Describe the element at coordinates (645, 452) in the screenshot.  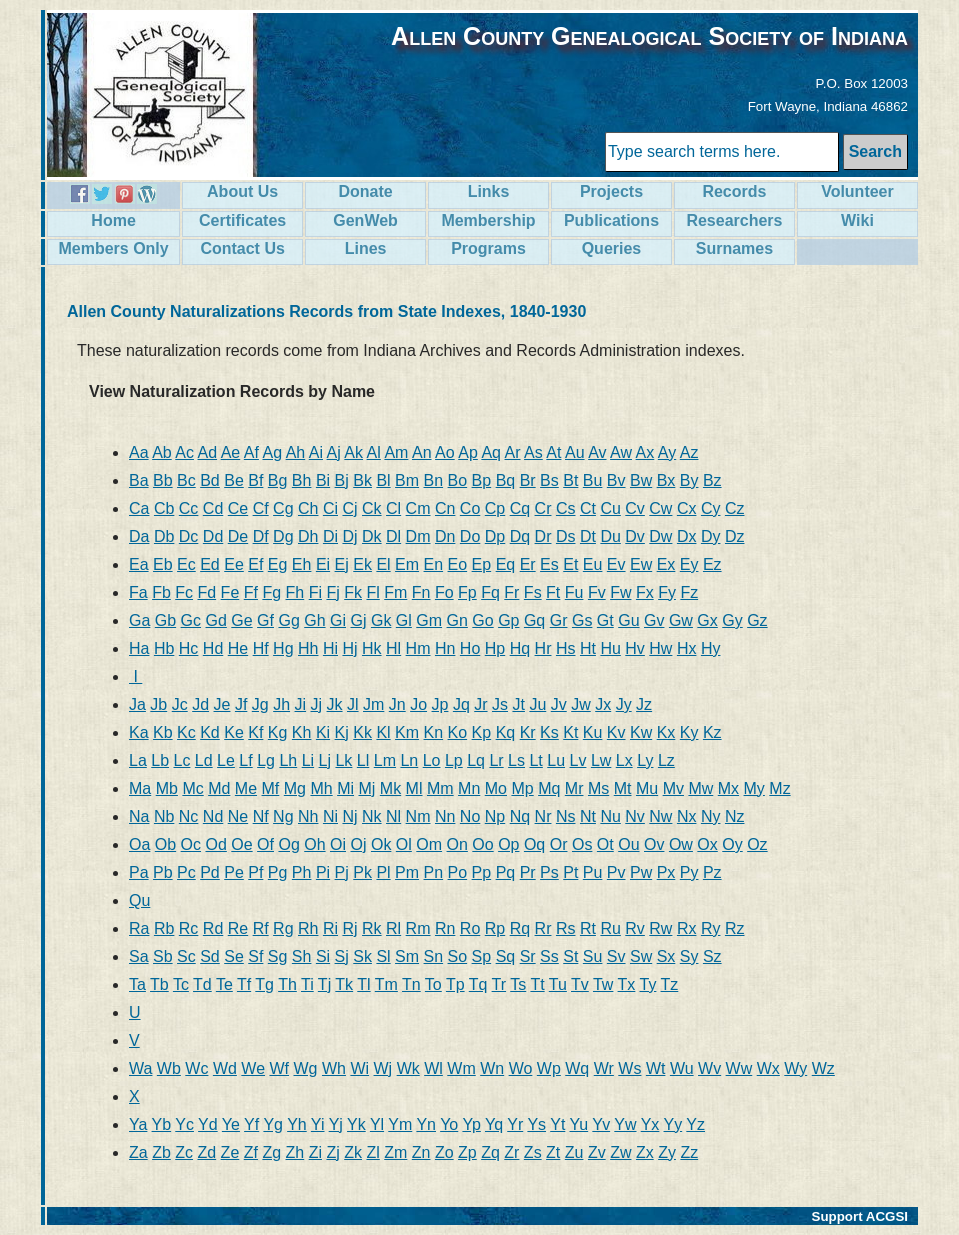
I see `Ax` at that location.